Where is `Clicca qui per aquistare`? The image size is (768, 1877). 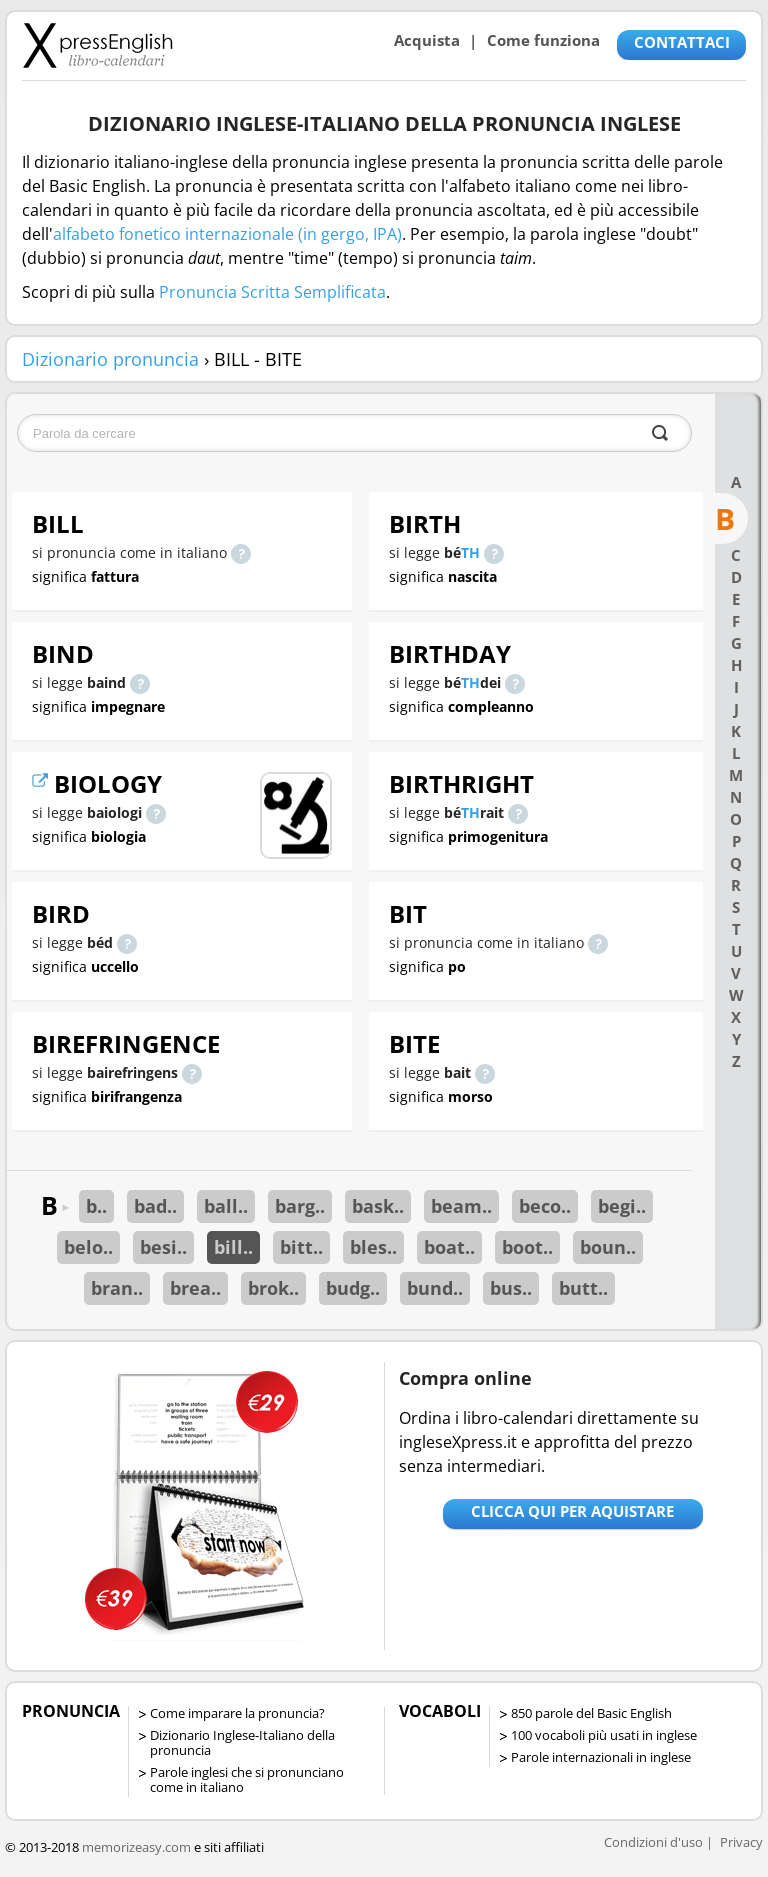 Clicca qui per aquistare is located at coordinates (572, 1511).